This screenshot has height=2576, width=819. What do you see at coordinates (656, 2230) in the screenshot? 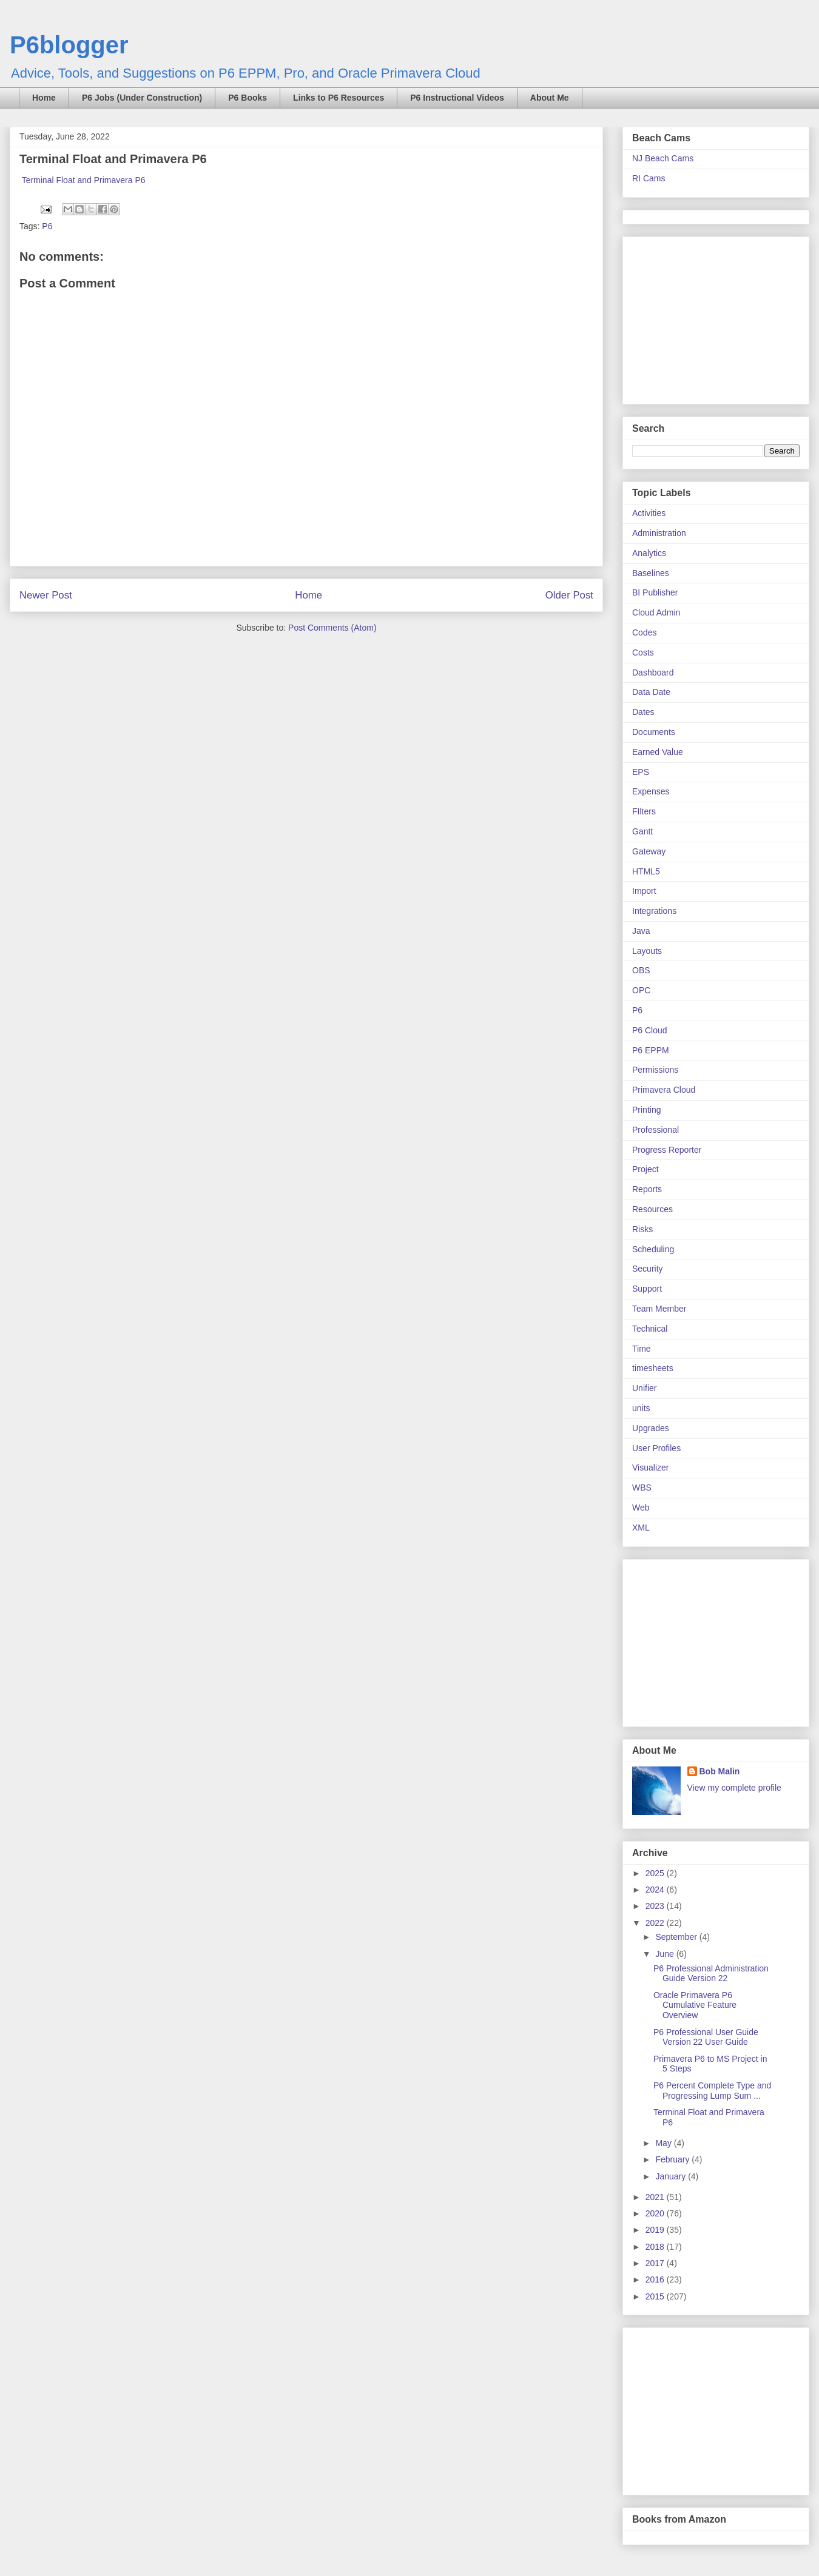
I see `2019` at bounding box center [656, 2230].